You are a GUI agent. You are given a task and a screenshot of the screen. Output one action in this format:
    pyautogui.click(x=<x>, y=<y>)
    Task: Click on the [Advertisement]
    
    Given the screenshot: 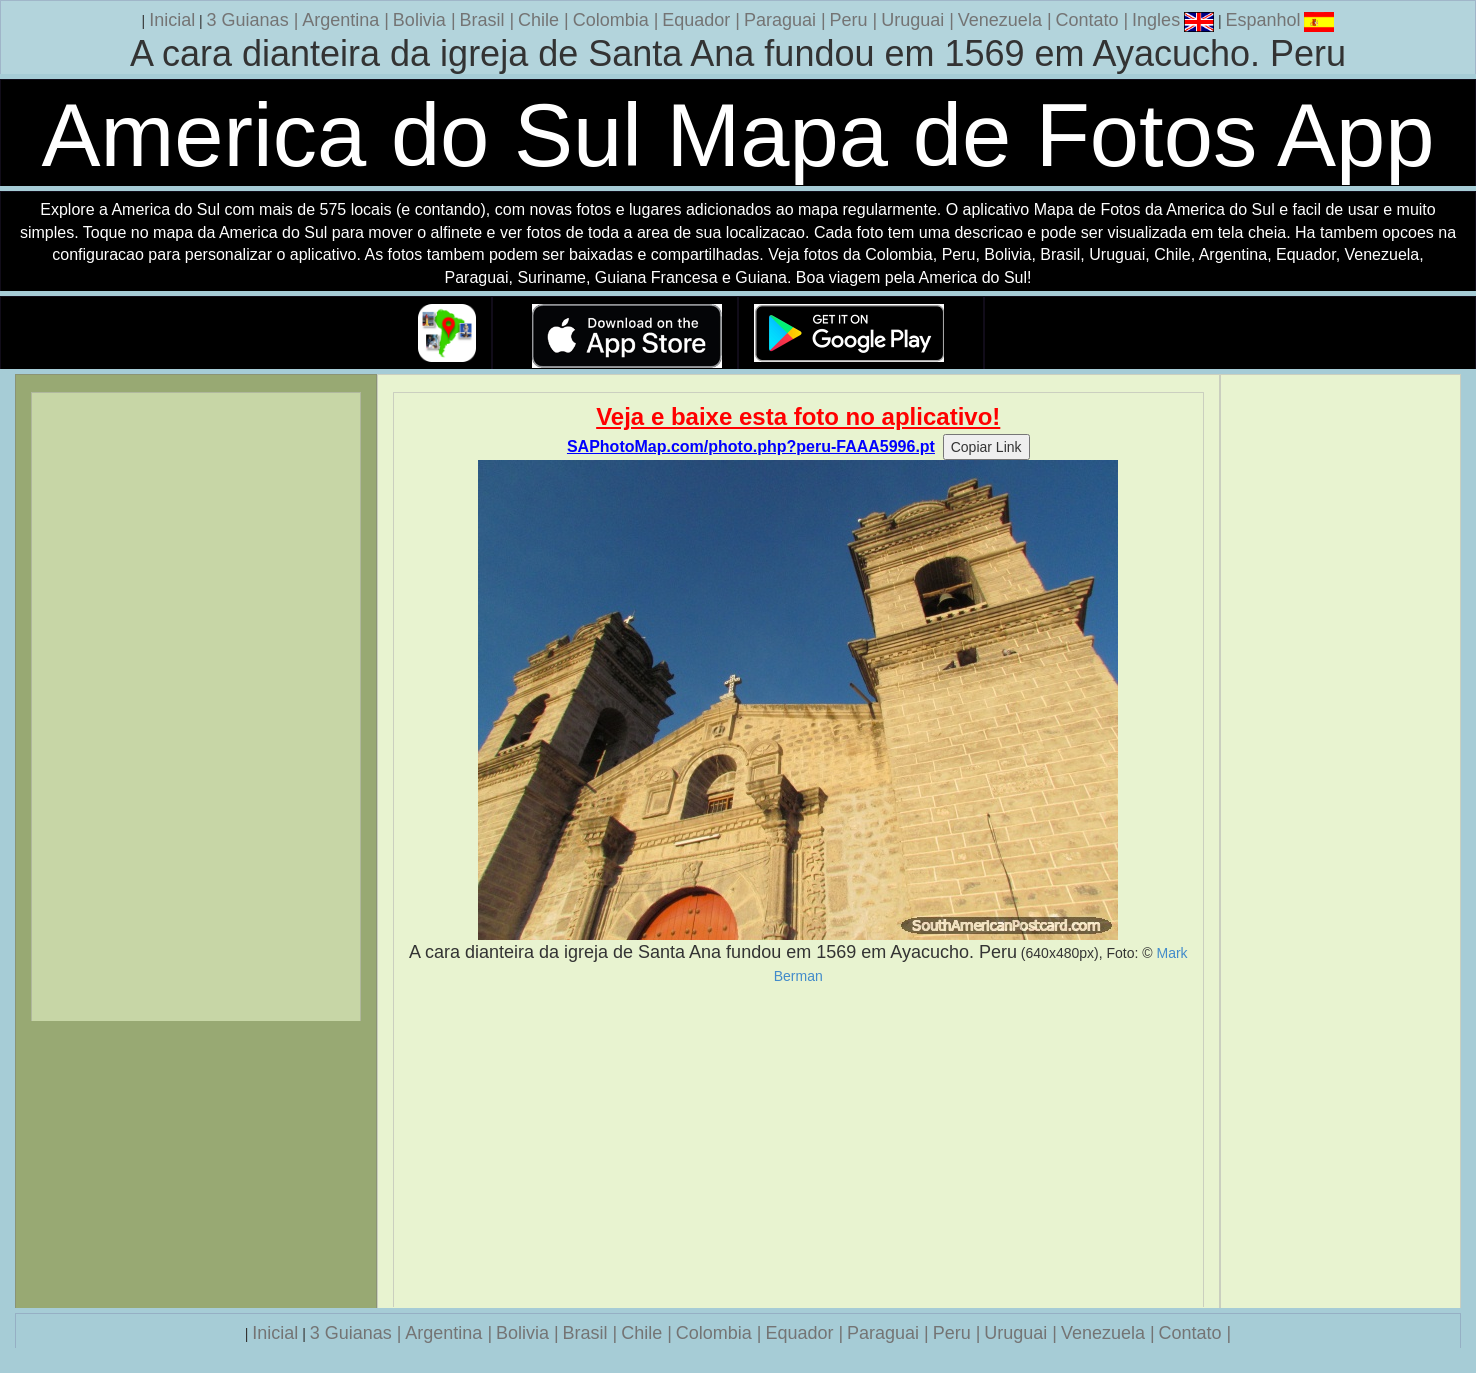 What is the action you would take?
    pyautogui.click(x=799, y=1146)
    